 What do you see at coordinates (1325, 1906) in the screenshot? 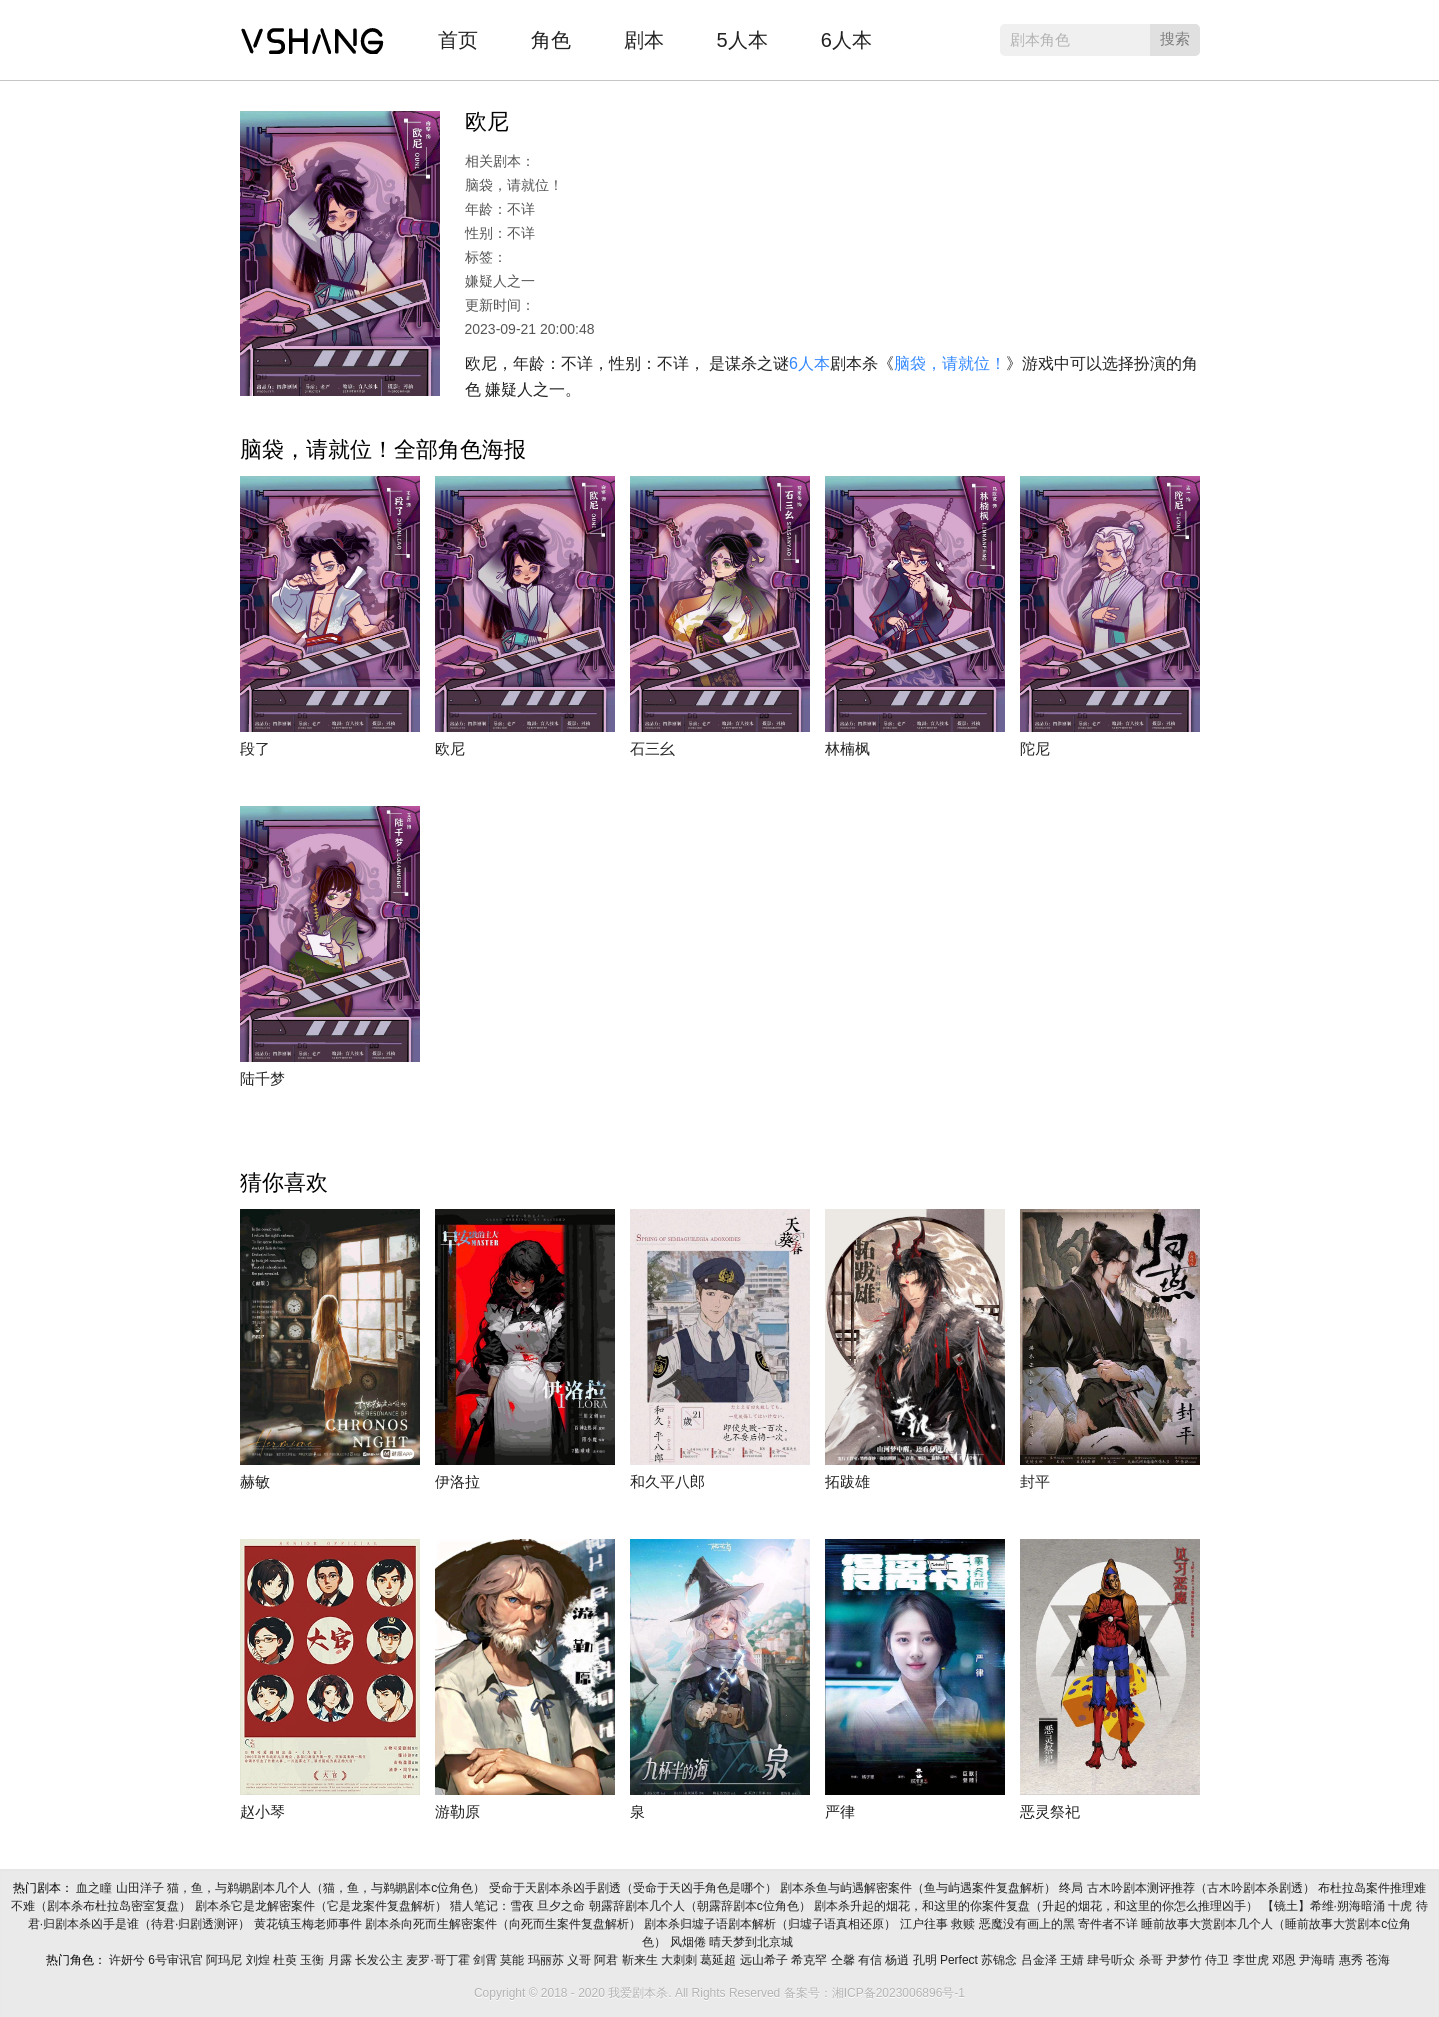
I see `【镜土】希维·朔海暗涌` at bounding box center [1325, 1906].